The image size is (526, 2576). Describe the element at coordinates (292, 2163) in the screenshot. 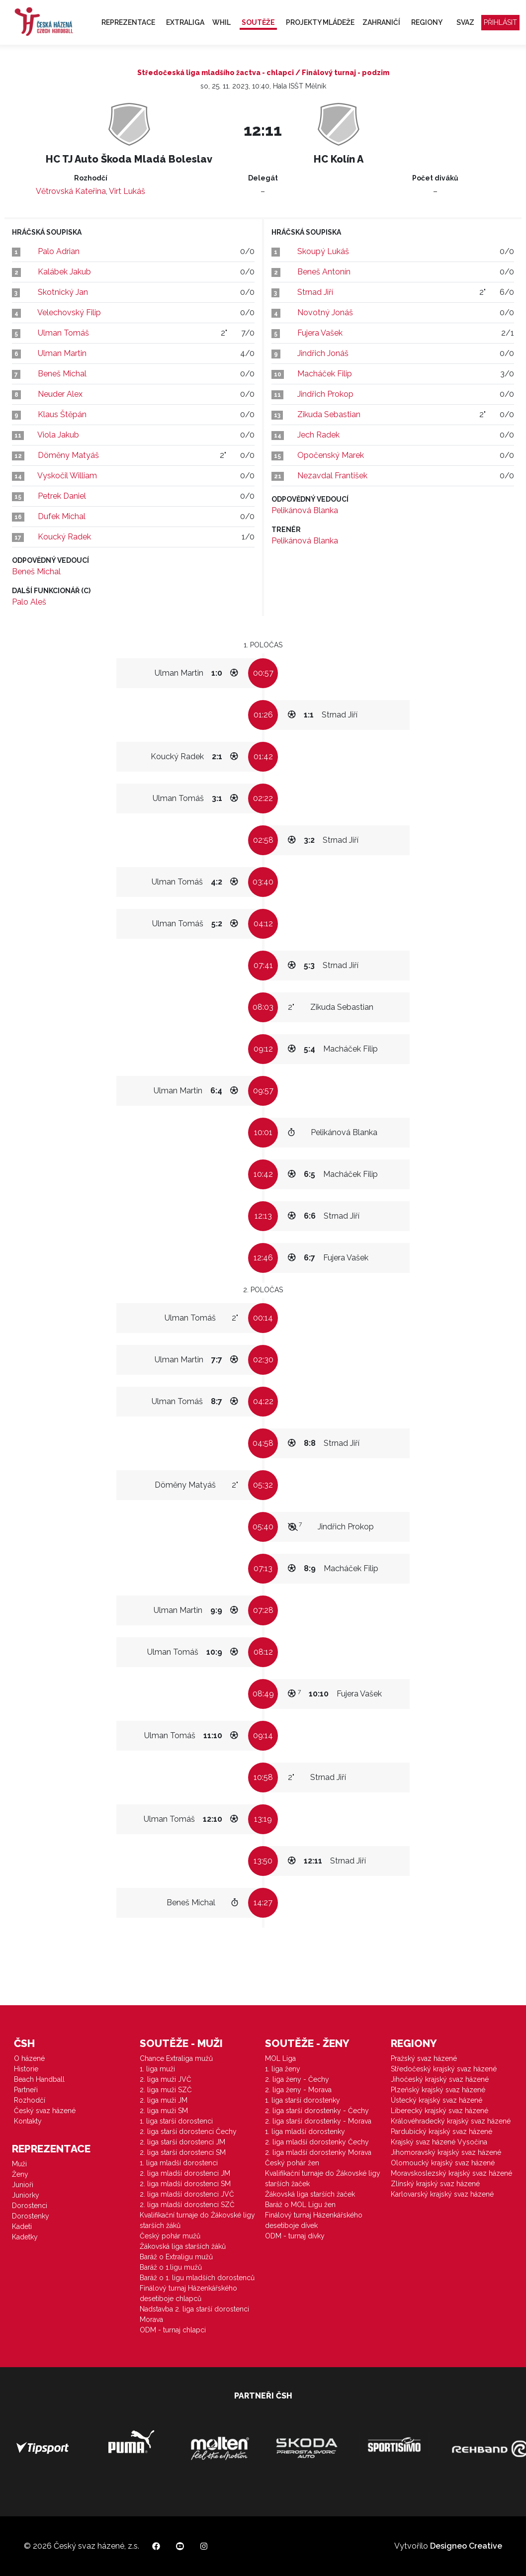

I see `Český pohár žen` at that location.